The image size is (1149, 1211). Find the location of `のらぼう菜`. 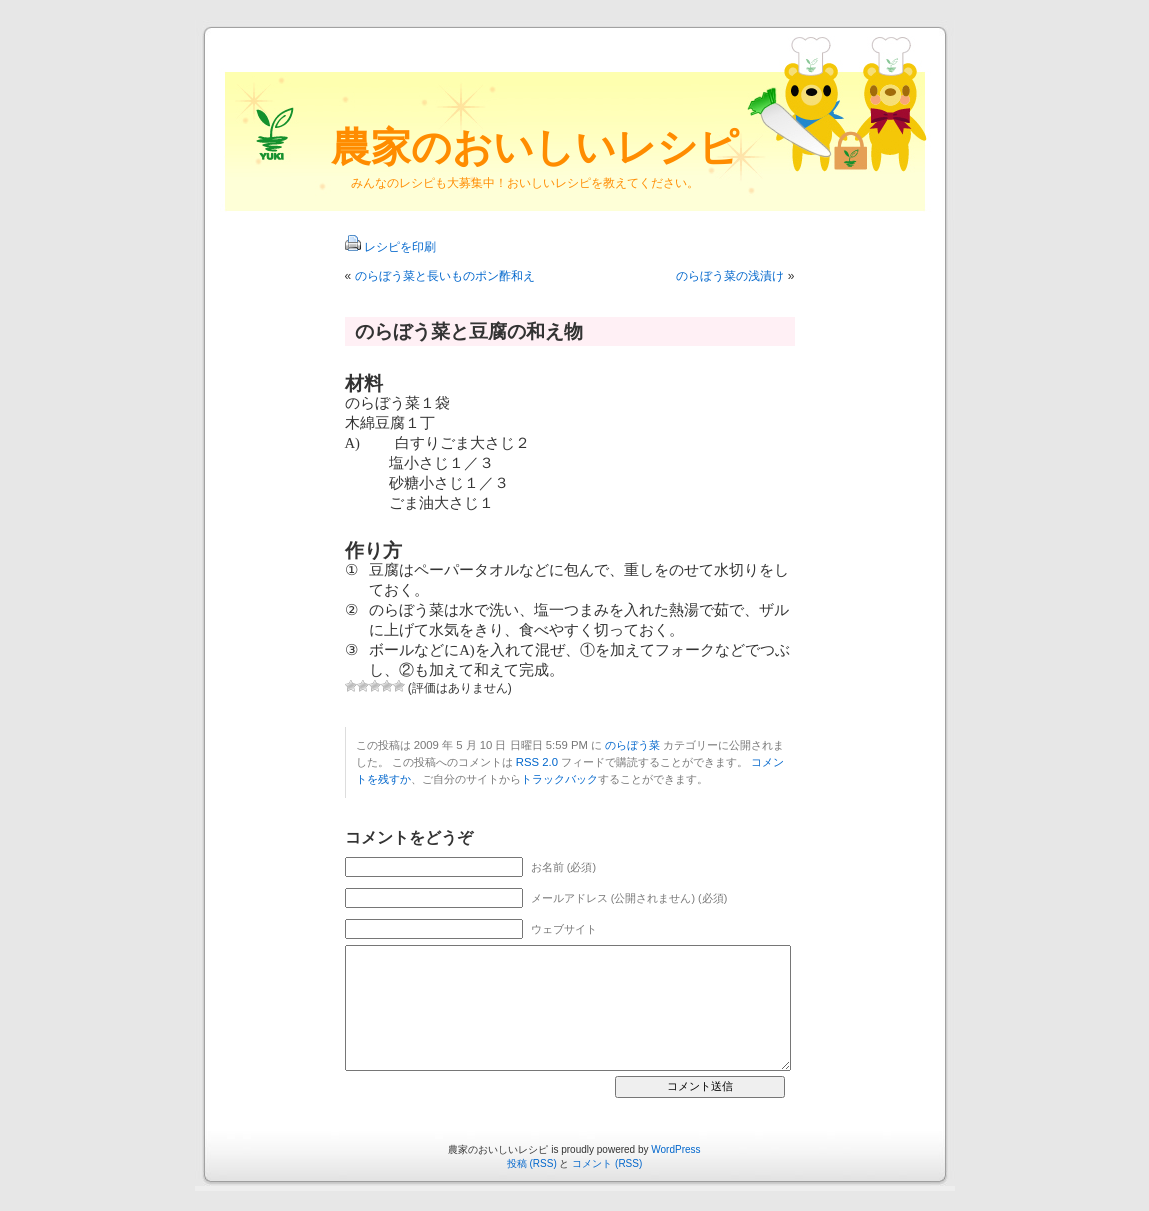

のらぼう菜 is located at coordinates (632, 745).